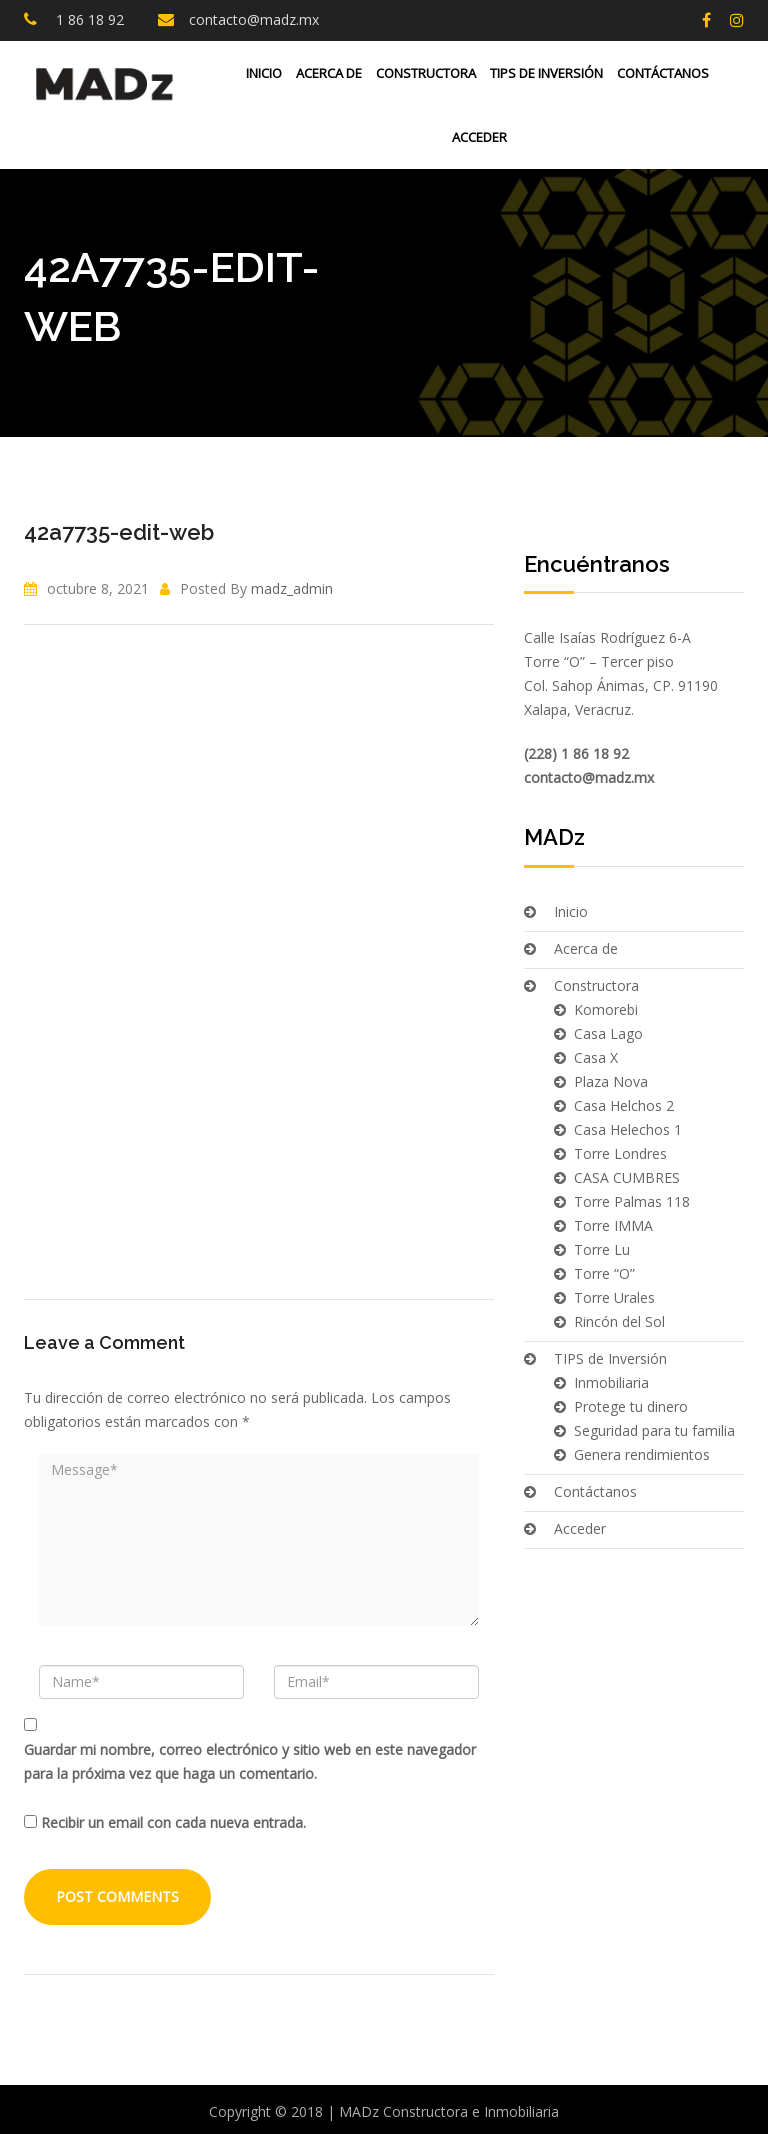 The width and height of the screenshot is (768, 2134). I want to click on Inmobiliaria, so click(611, 1382).